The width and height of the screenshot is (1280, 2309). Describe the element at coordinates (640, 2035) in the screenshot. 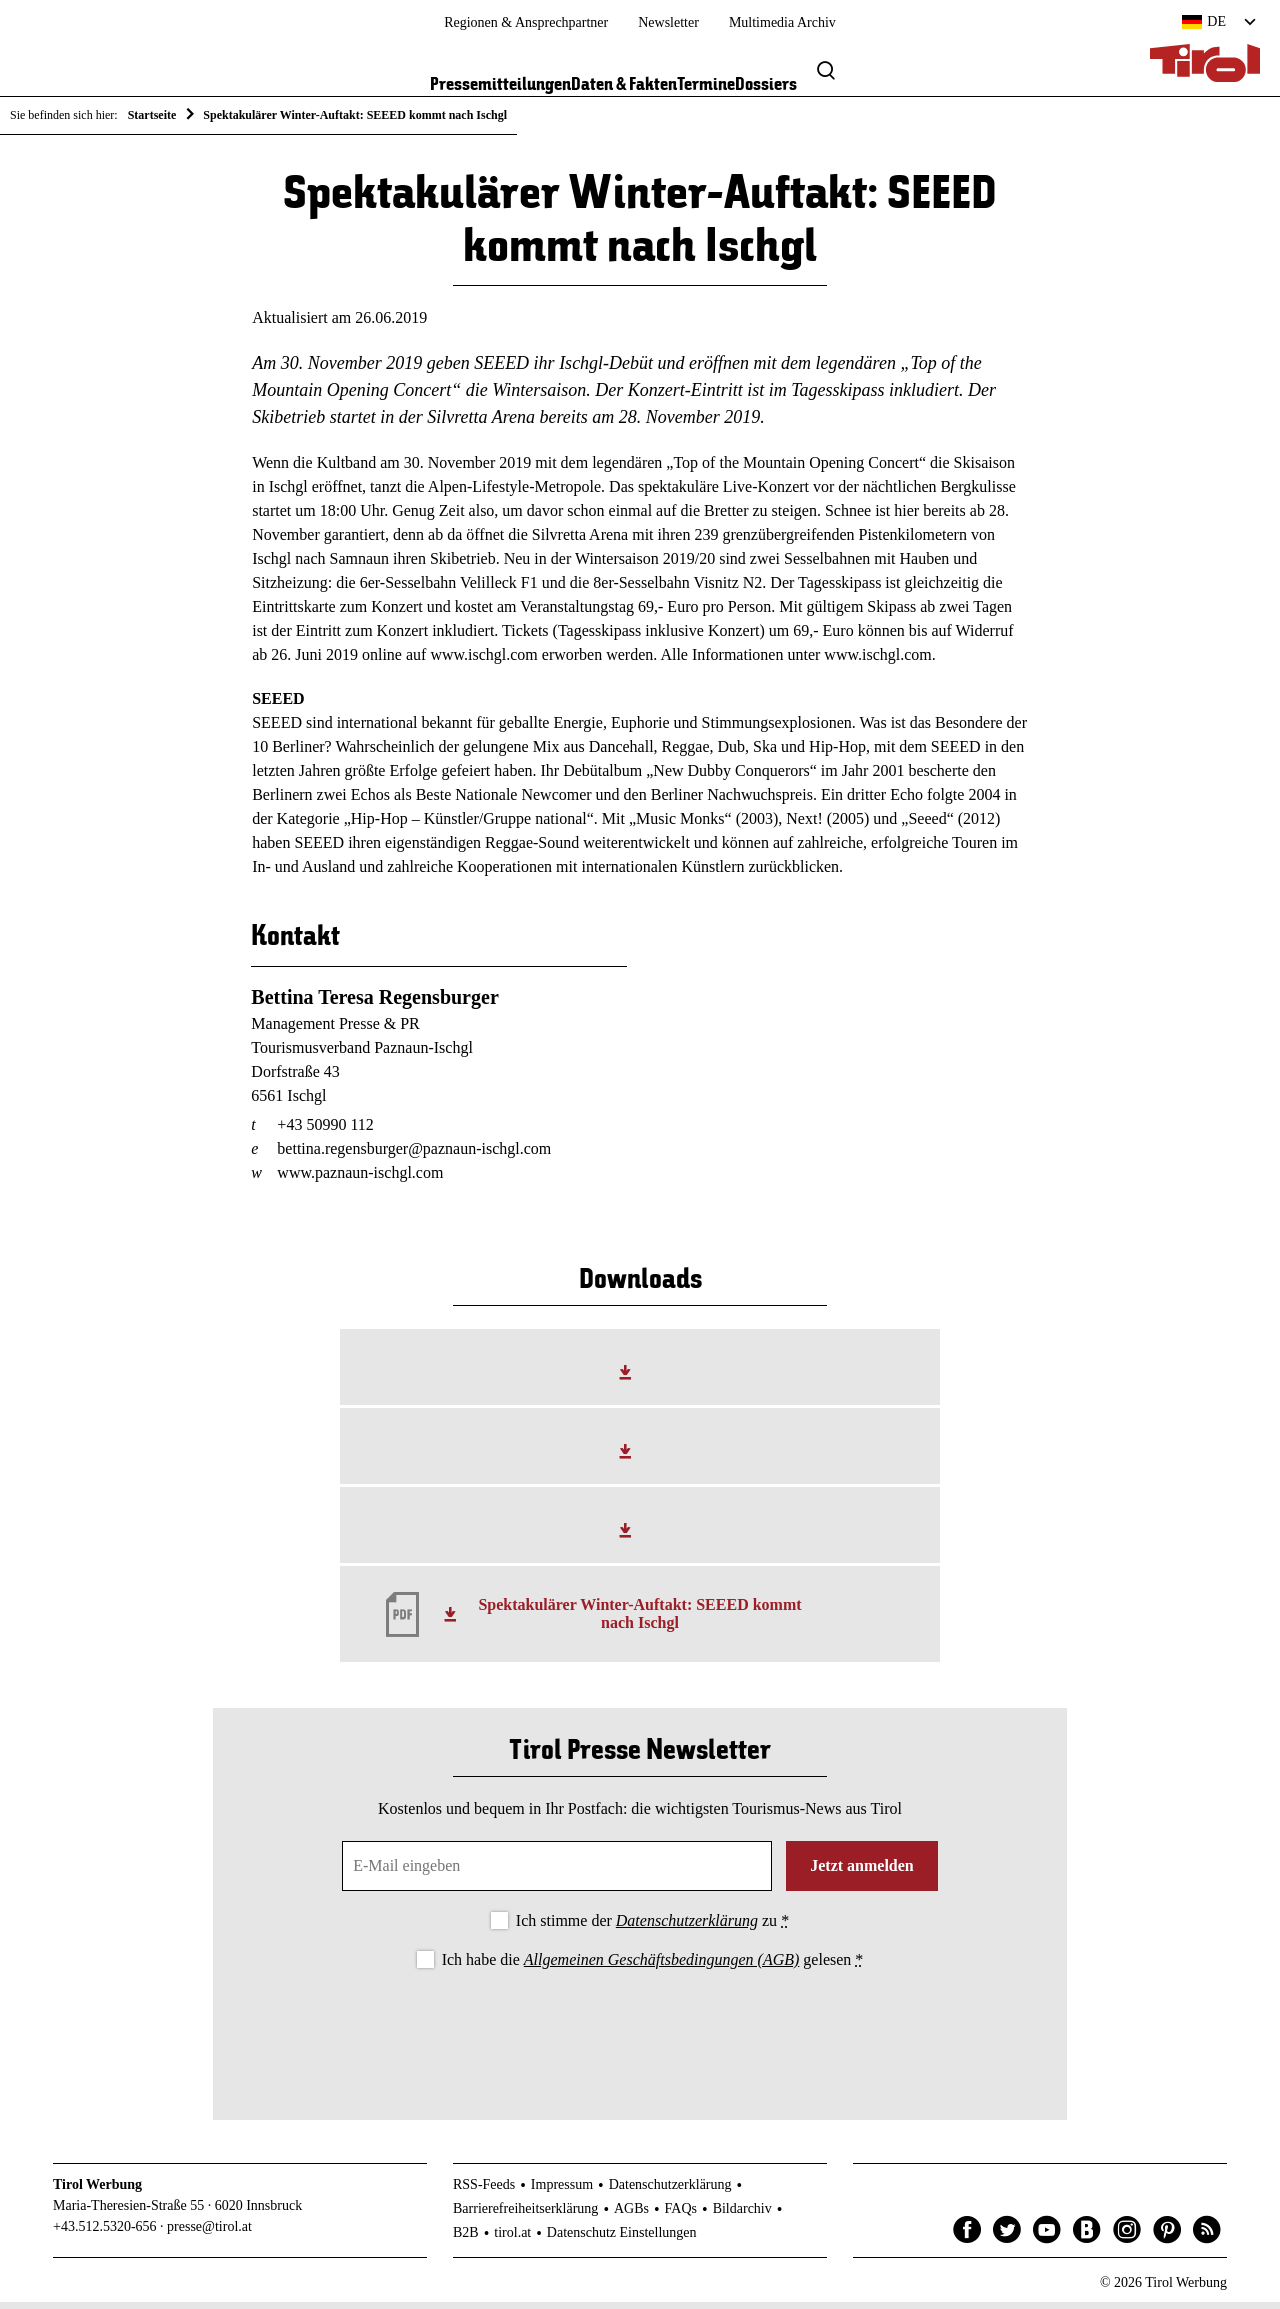

I see `[presentation]` at that location.